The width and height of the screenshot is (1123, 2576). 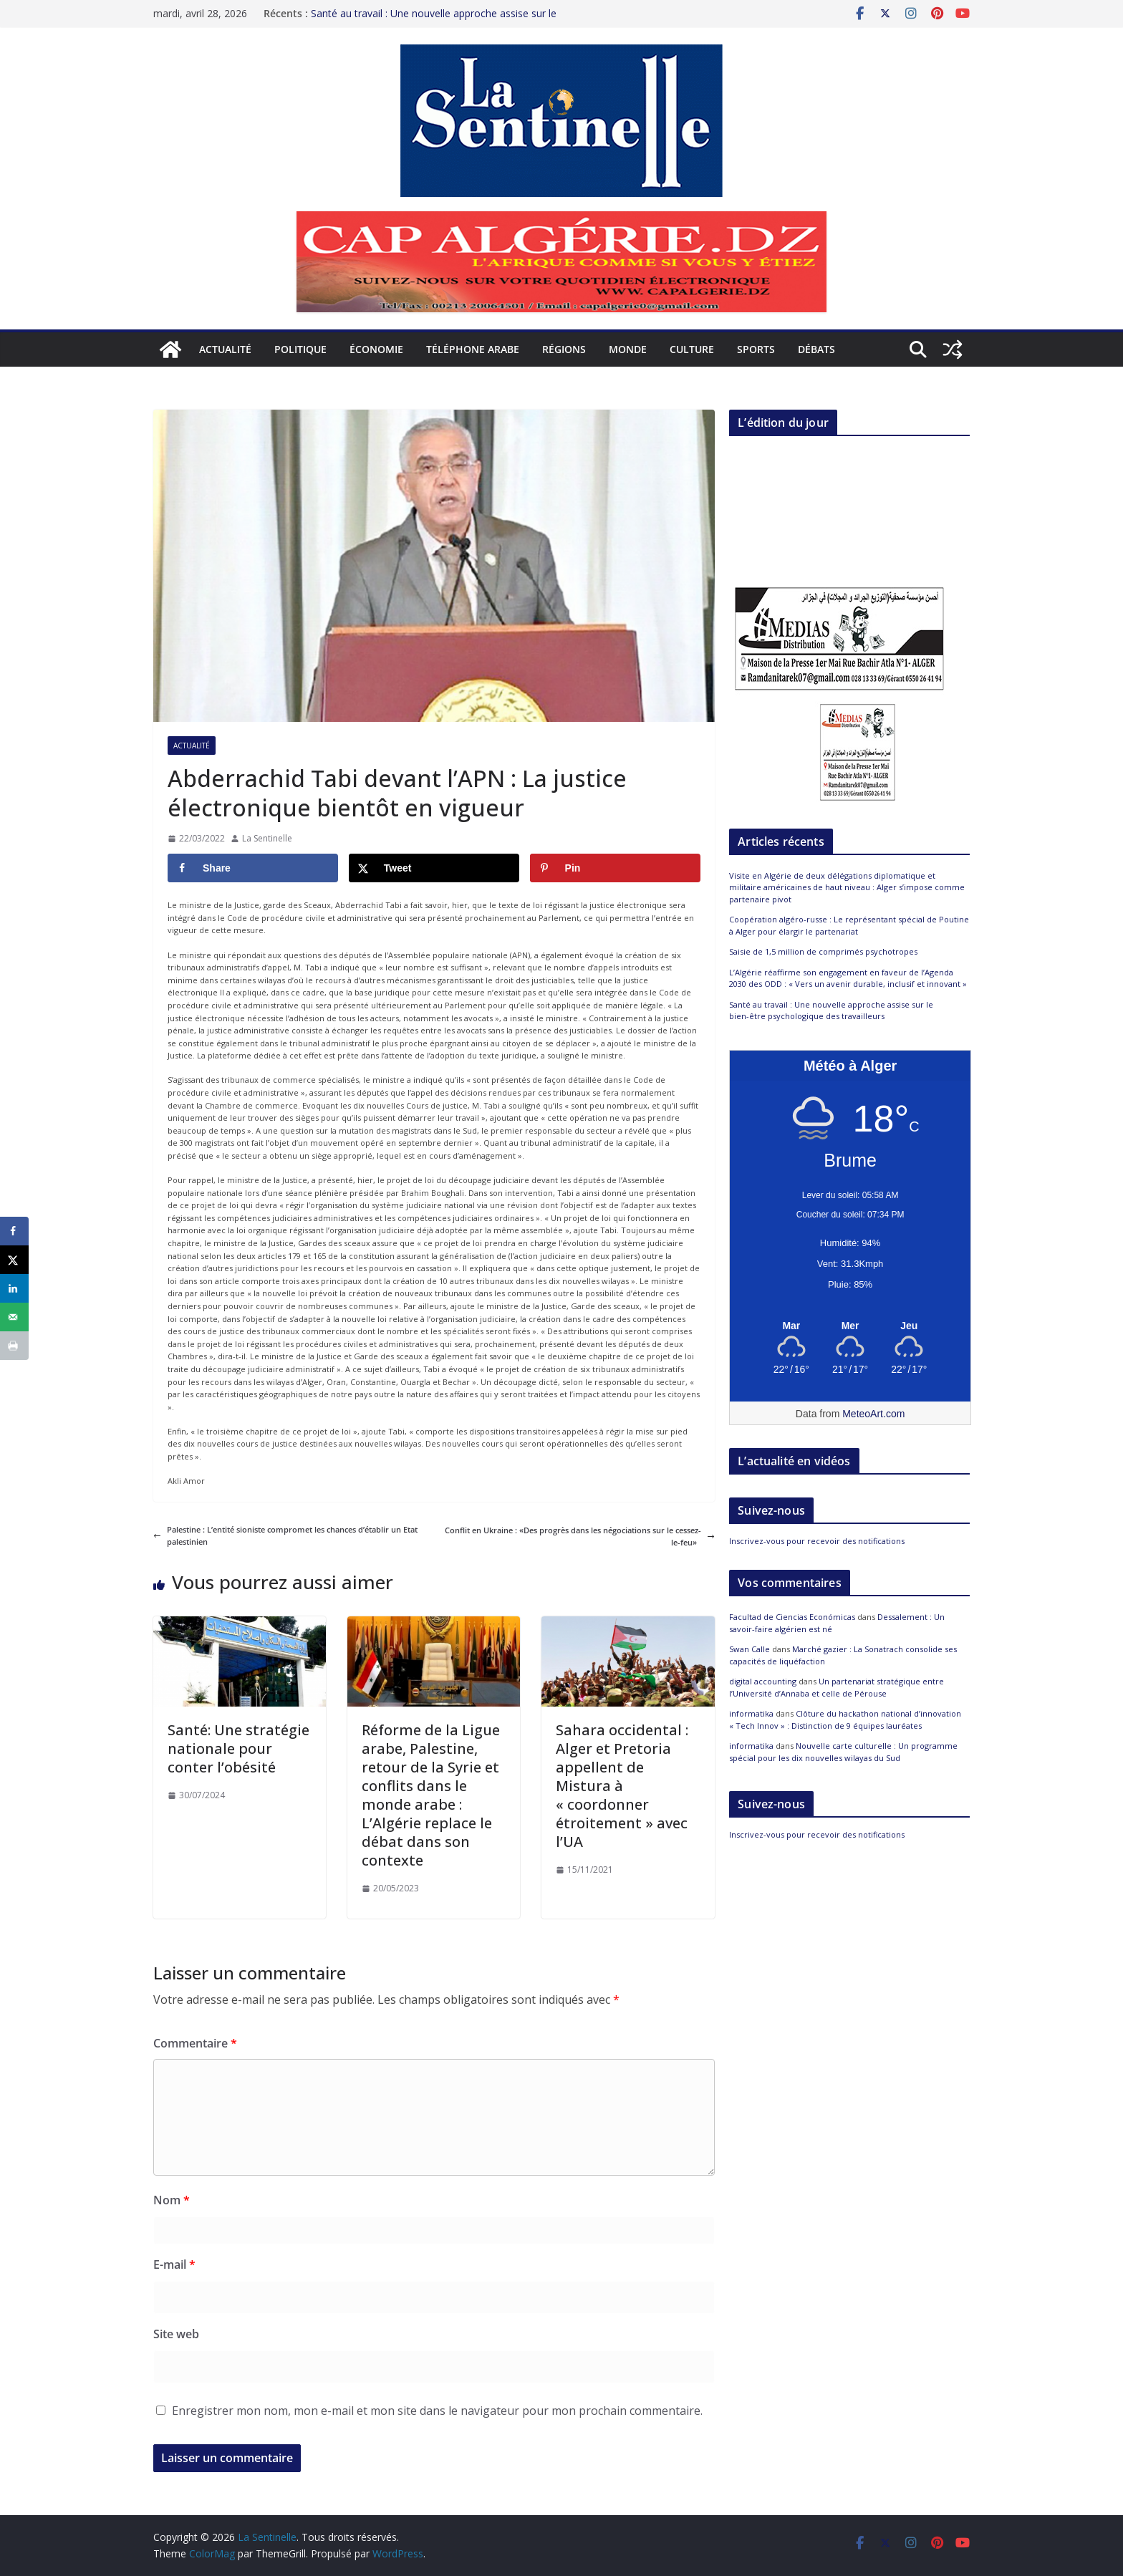 I want to click on [Meteo Alger], so click(x=850, y=1326).